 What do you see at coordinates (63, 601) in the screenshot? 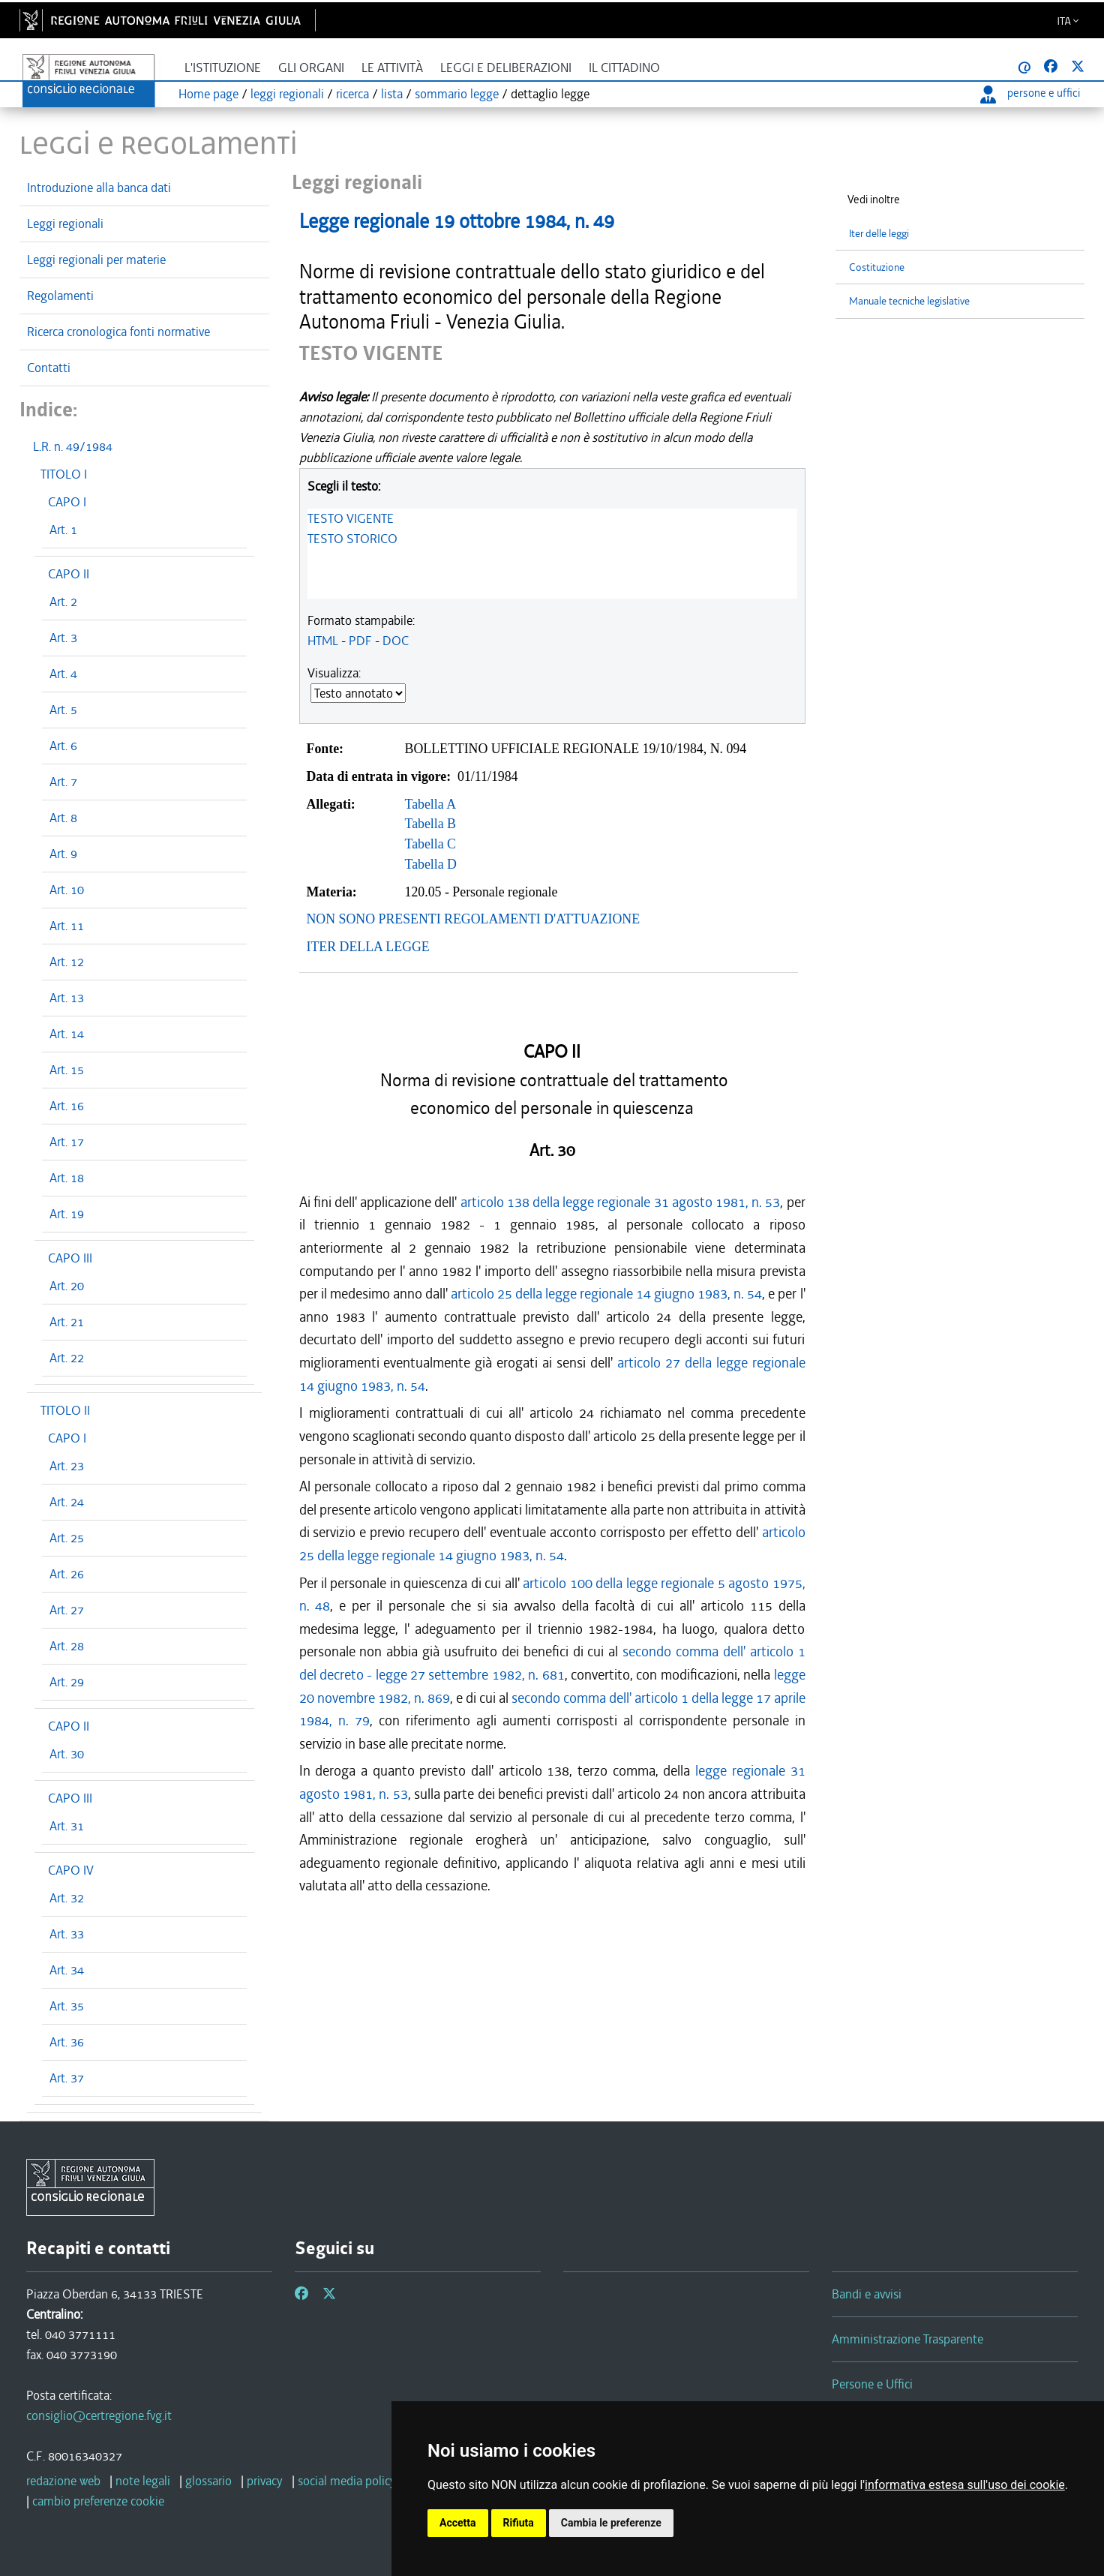
I see `Art. 2` at bounding box center [63, 601].